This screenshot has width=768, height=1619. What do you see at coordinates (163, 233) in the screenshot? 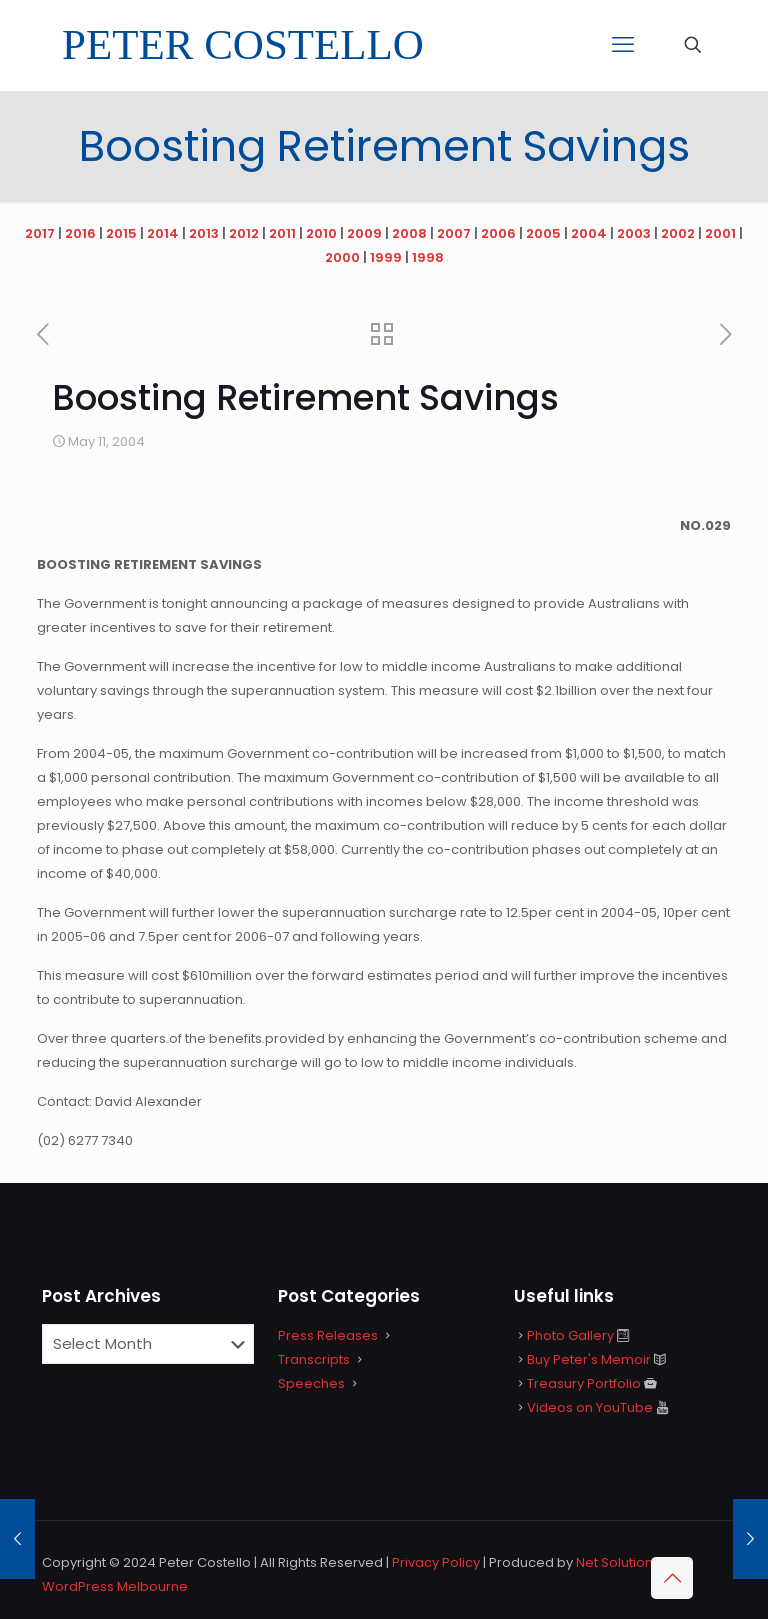
I see `2014` at bounding box center [163, 233].